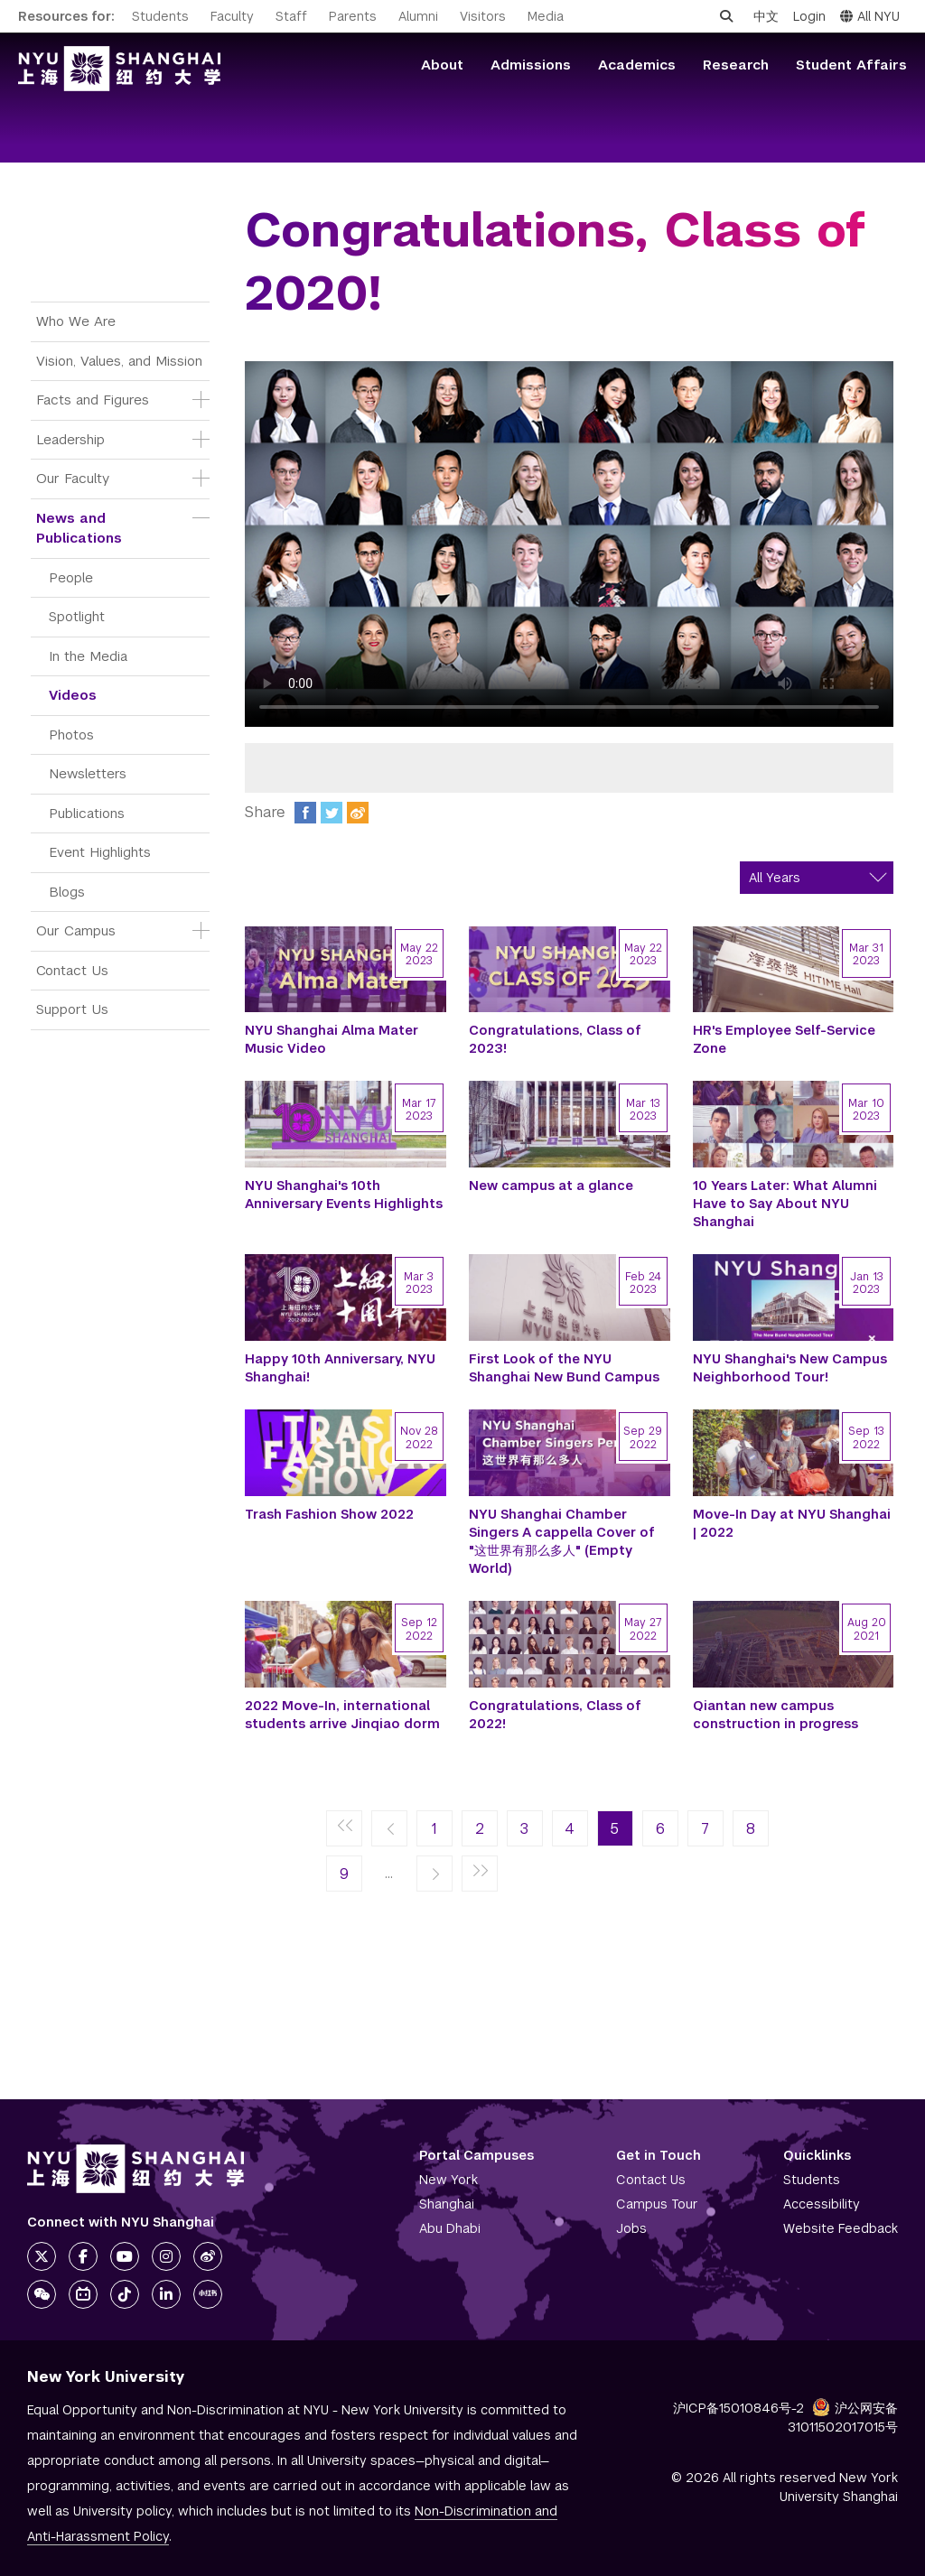 This screenshot has width=925, height=2576. What do you see at coordinates (564, 1368) in the screenshot?
I see `First Look of the NYU Shanghai New Bund Campus` at bounding box center [564, 1368].